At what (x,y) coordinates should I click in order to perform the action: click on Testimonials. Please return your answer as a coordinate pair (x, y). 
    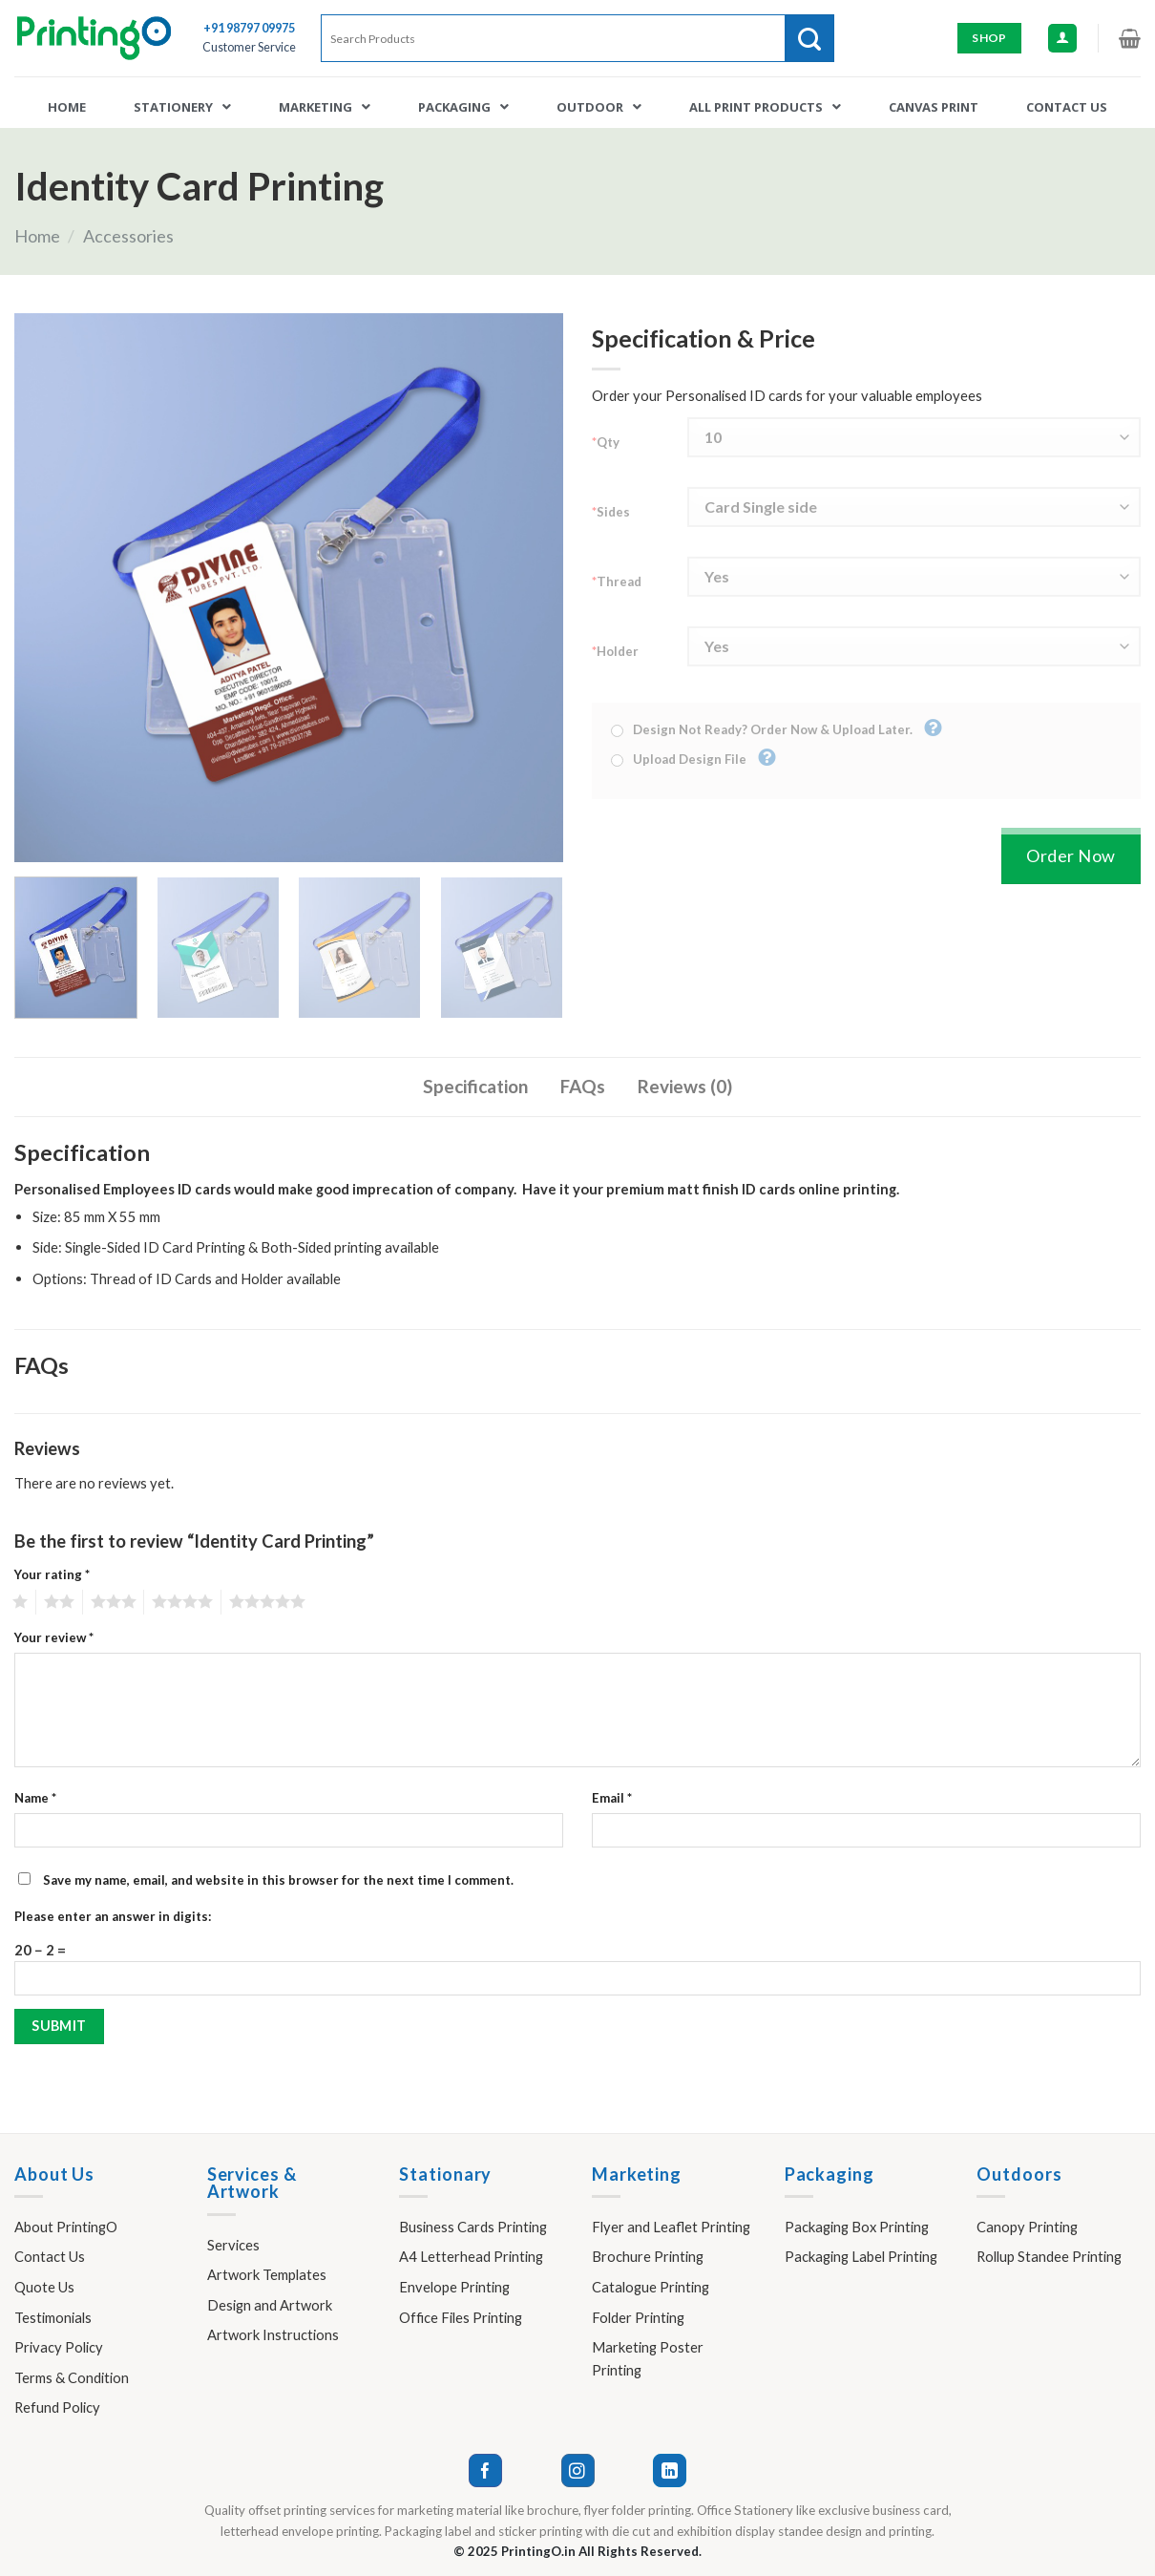
    Looking at the image, I should click on (53, 2317).